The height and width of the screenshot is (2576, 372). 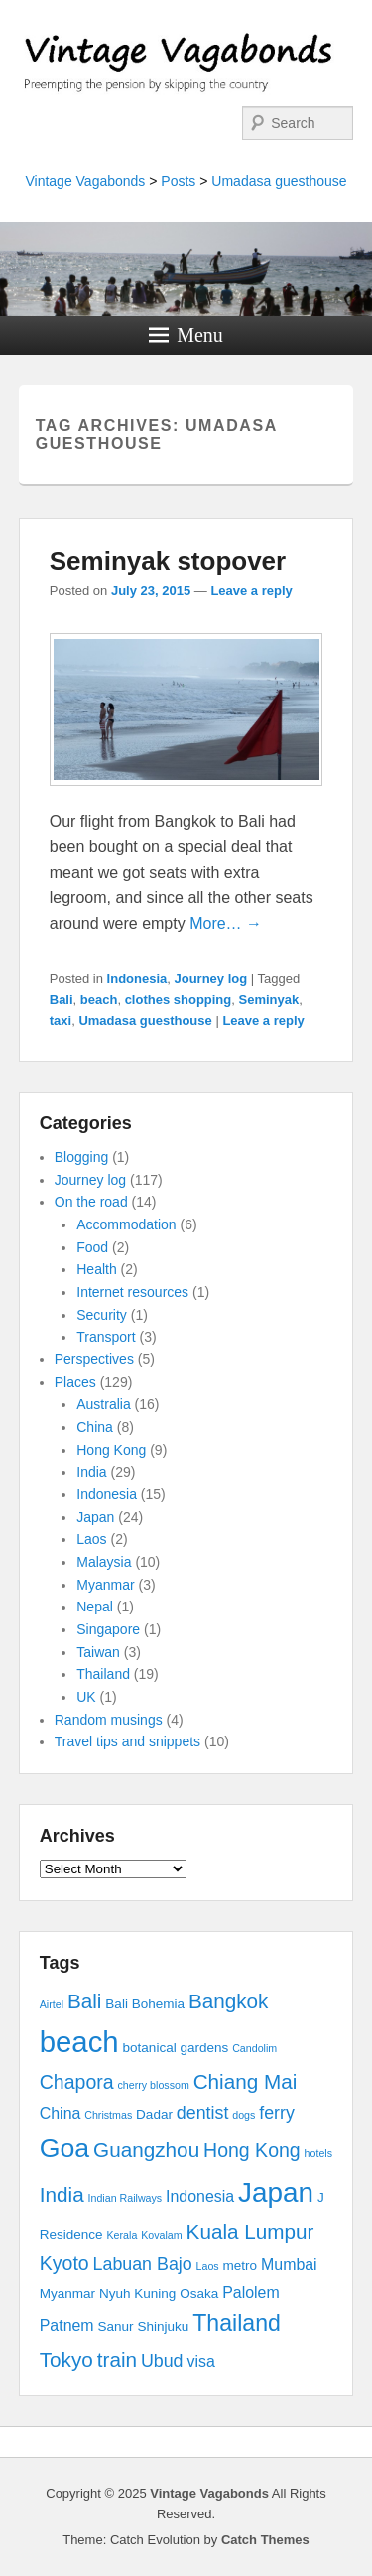 I want to click on Seminyak, so click(x=269, y=999).